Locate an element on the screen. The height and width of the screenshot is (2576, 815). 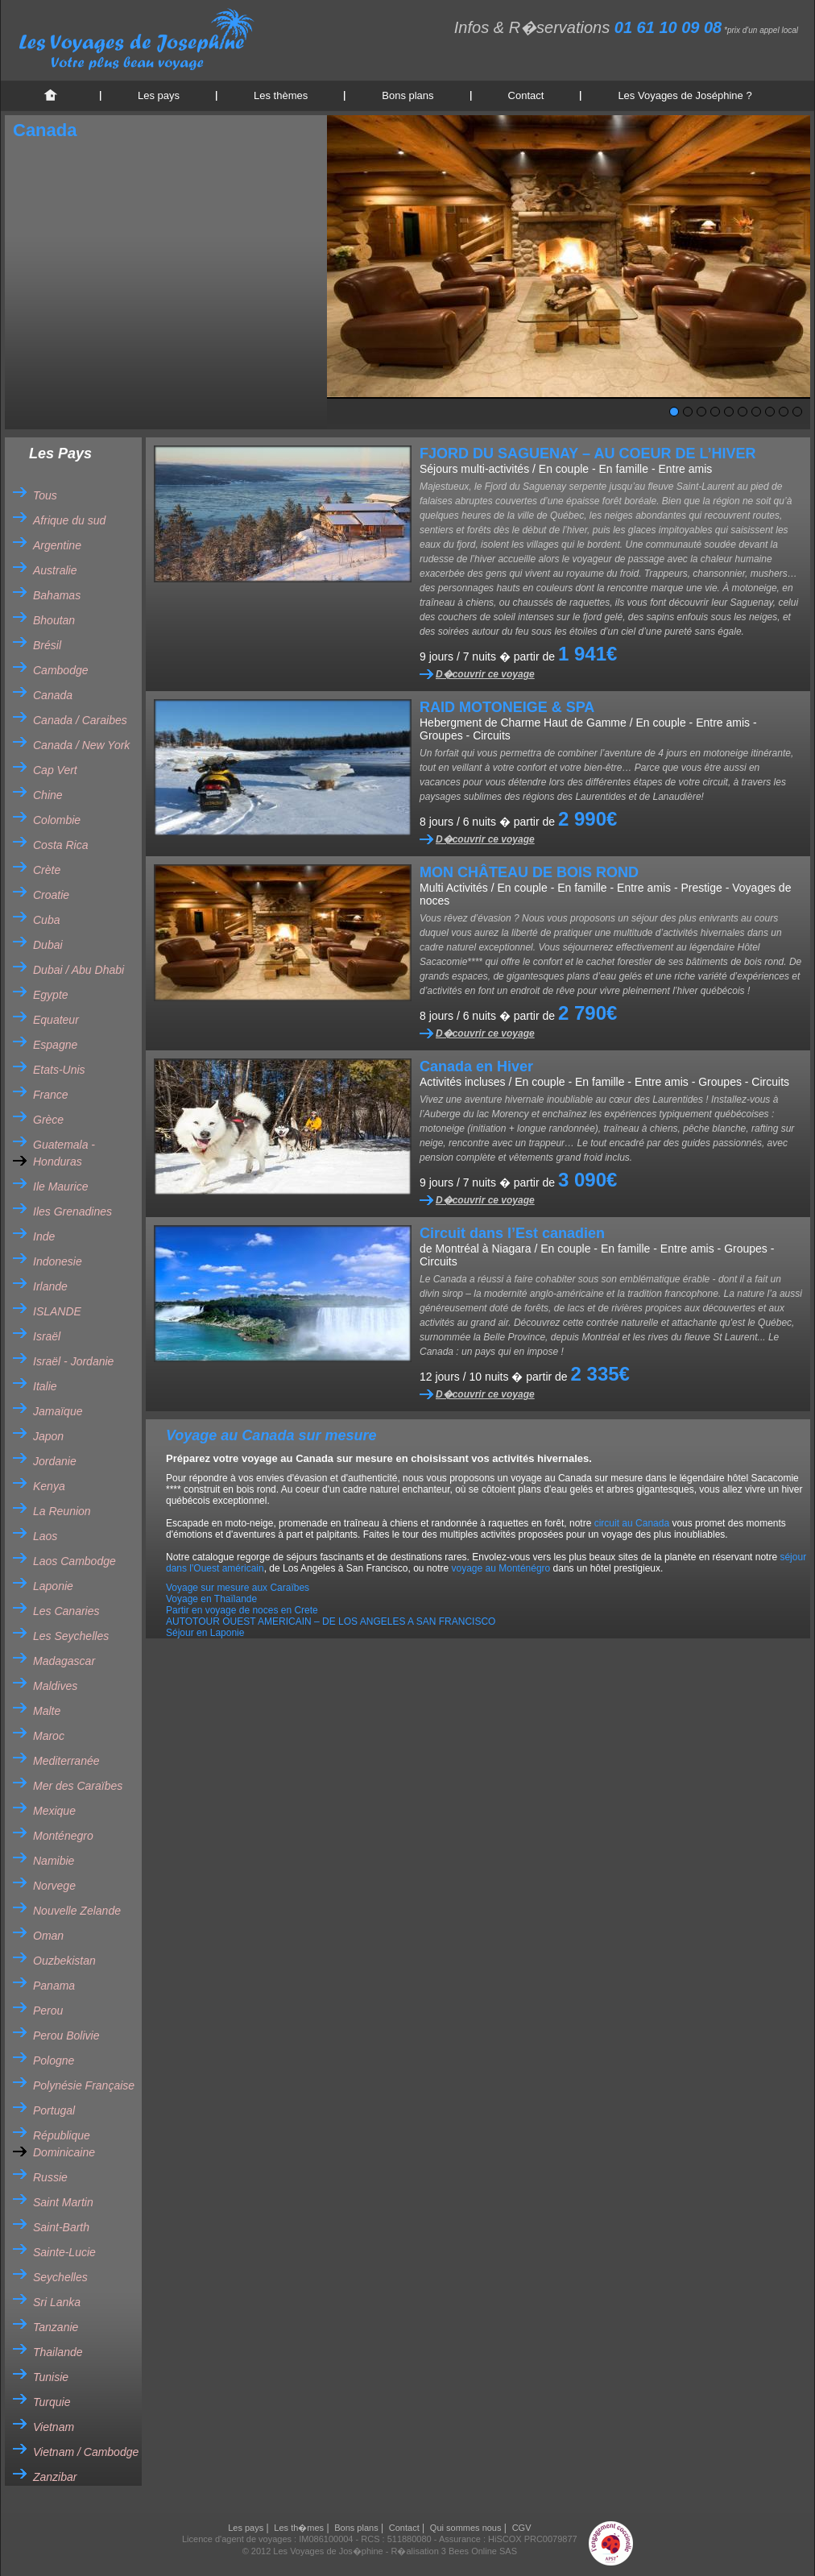
Tunisie is located at coordinates (50, 2377).